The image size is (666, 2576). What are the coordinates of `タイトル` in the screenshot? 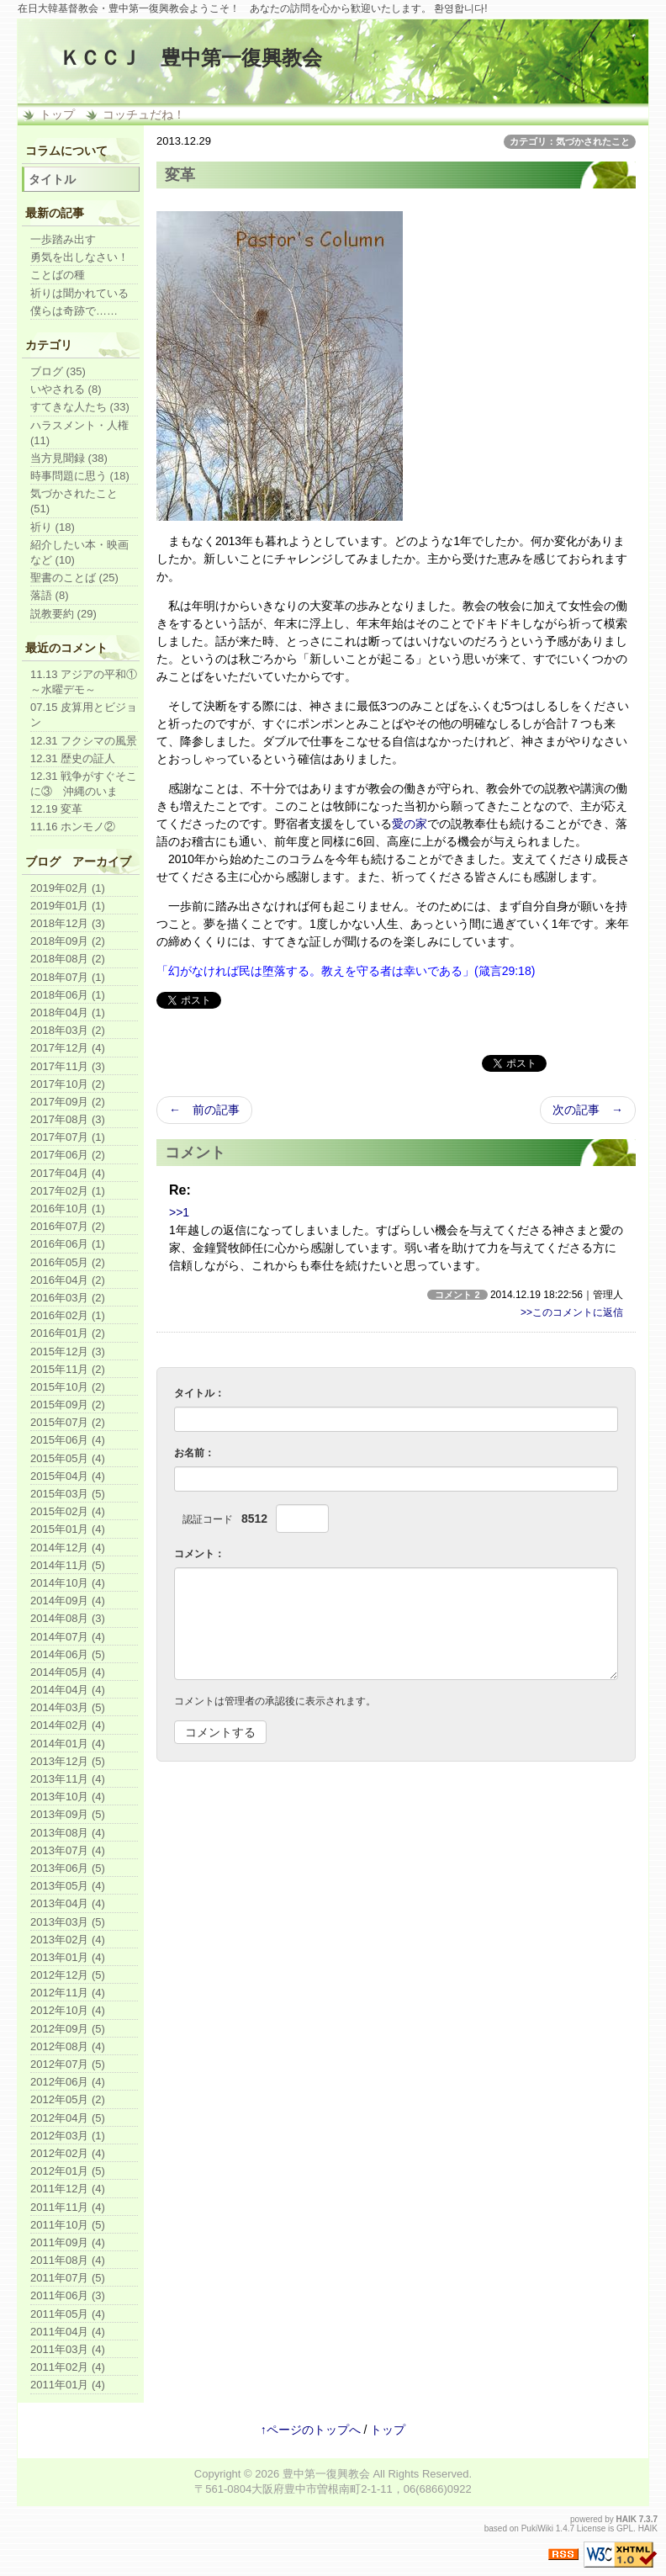 It's located at (52, 179).